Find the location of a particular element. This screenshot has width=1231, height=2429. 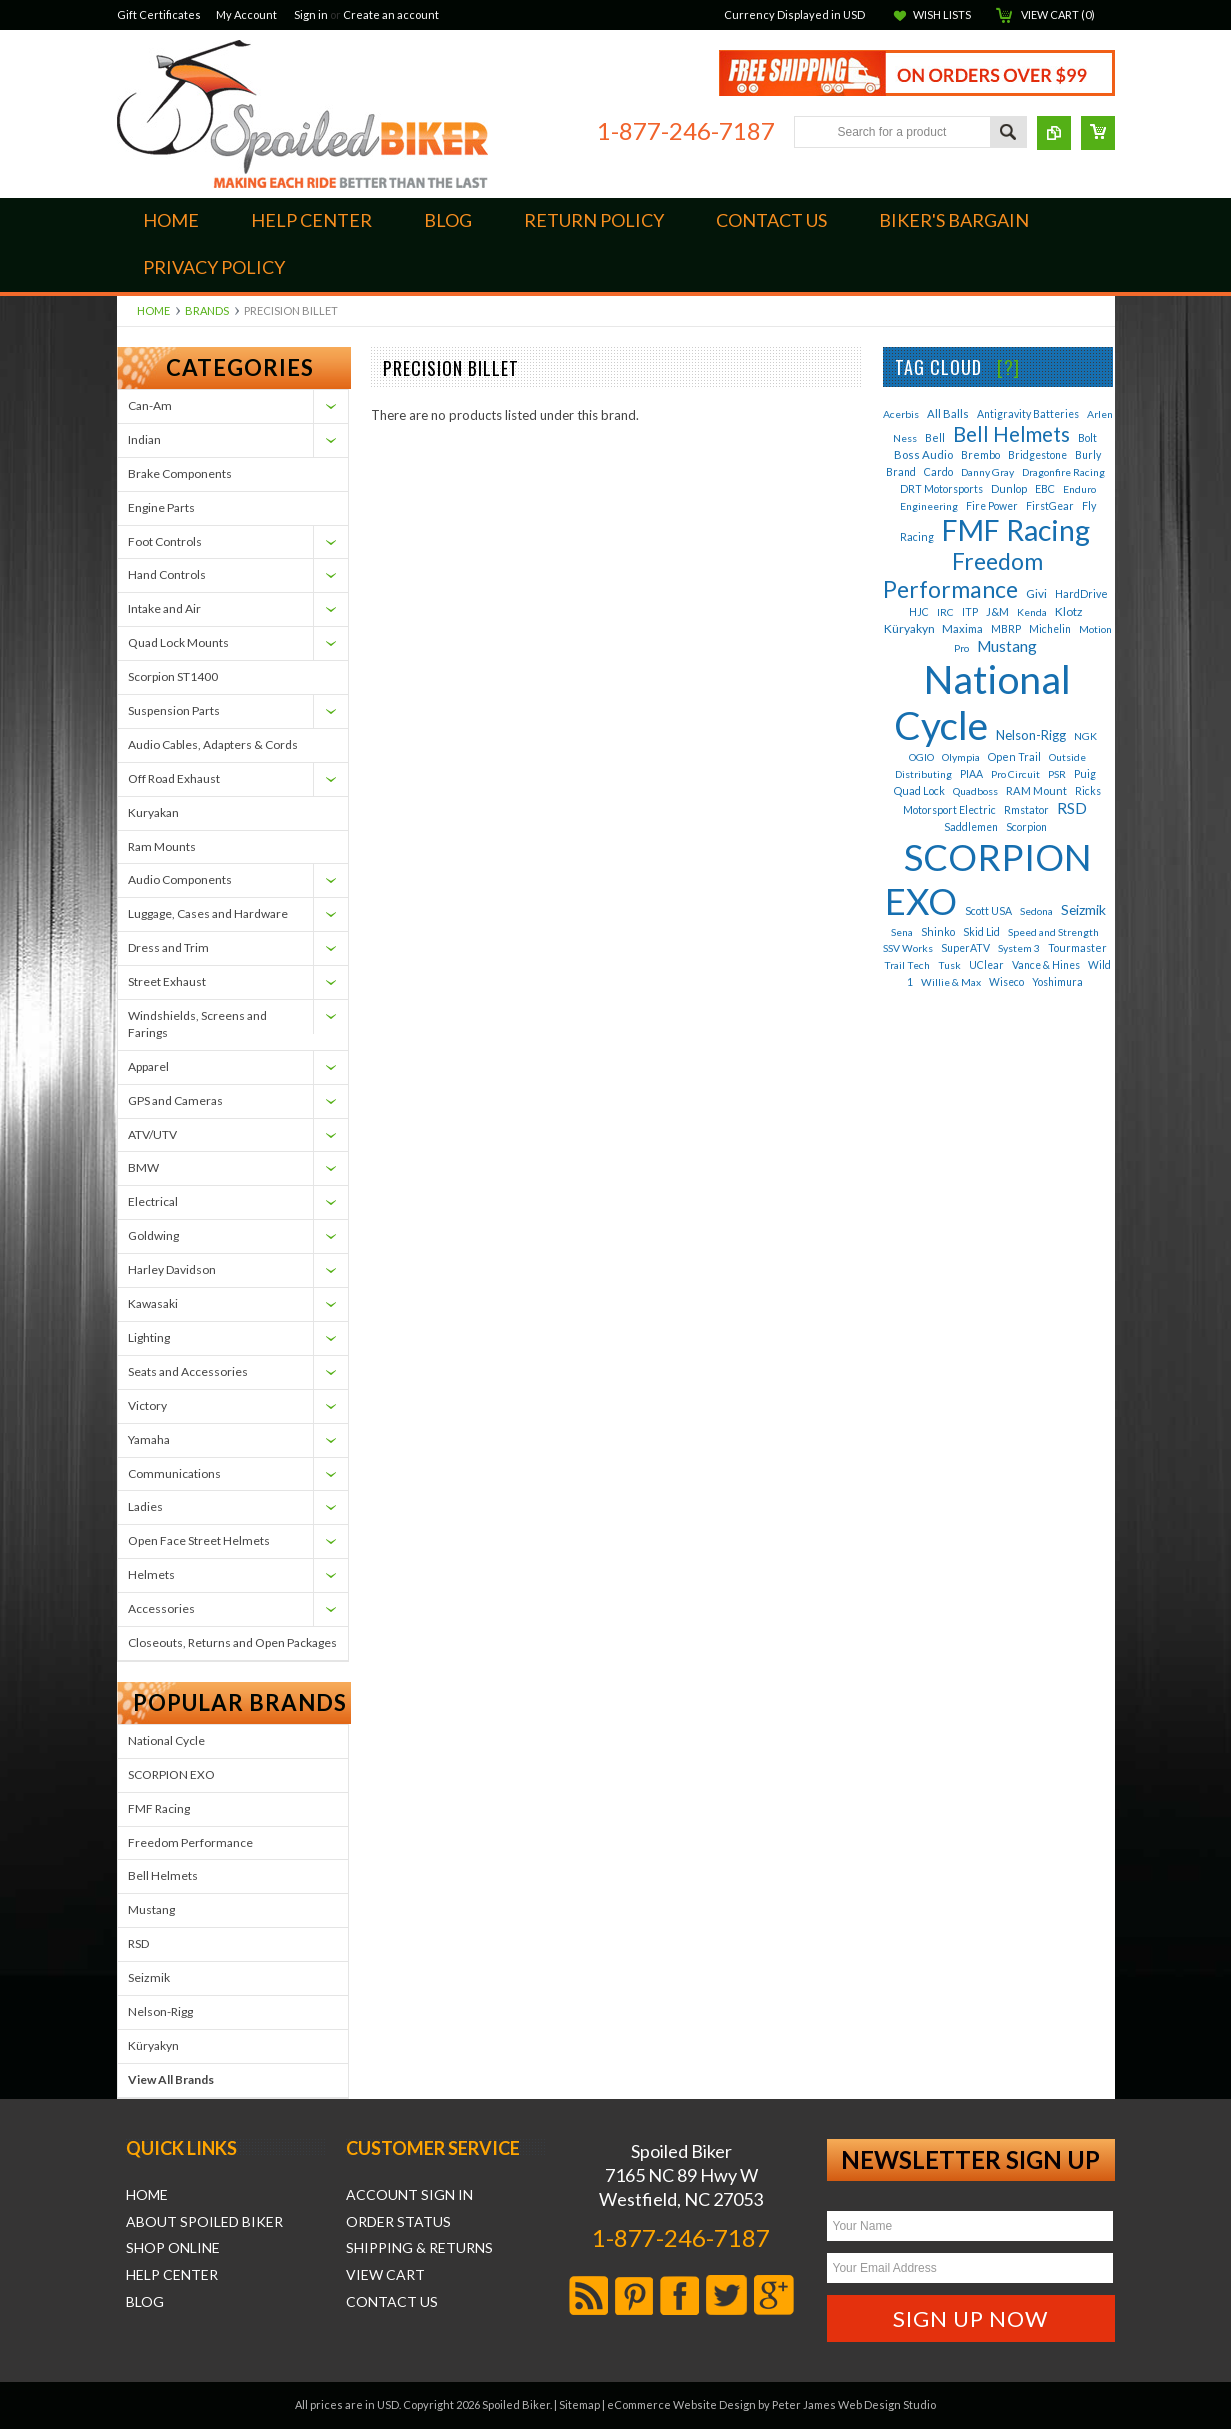

HardDrive is located at coordinates (1081, 593).